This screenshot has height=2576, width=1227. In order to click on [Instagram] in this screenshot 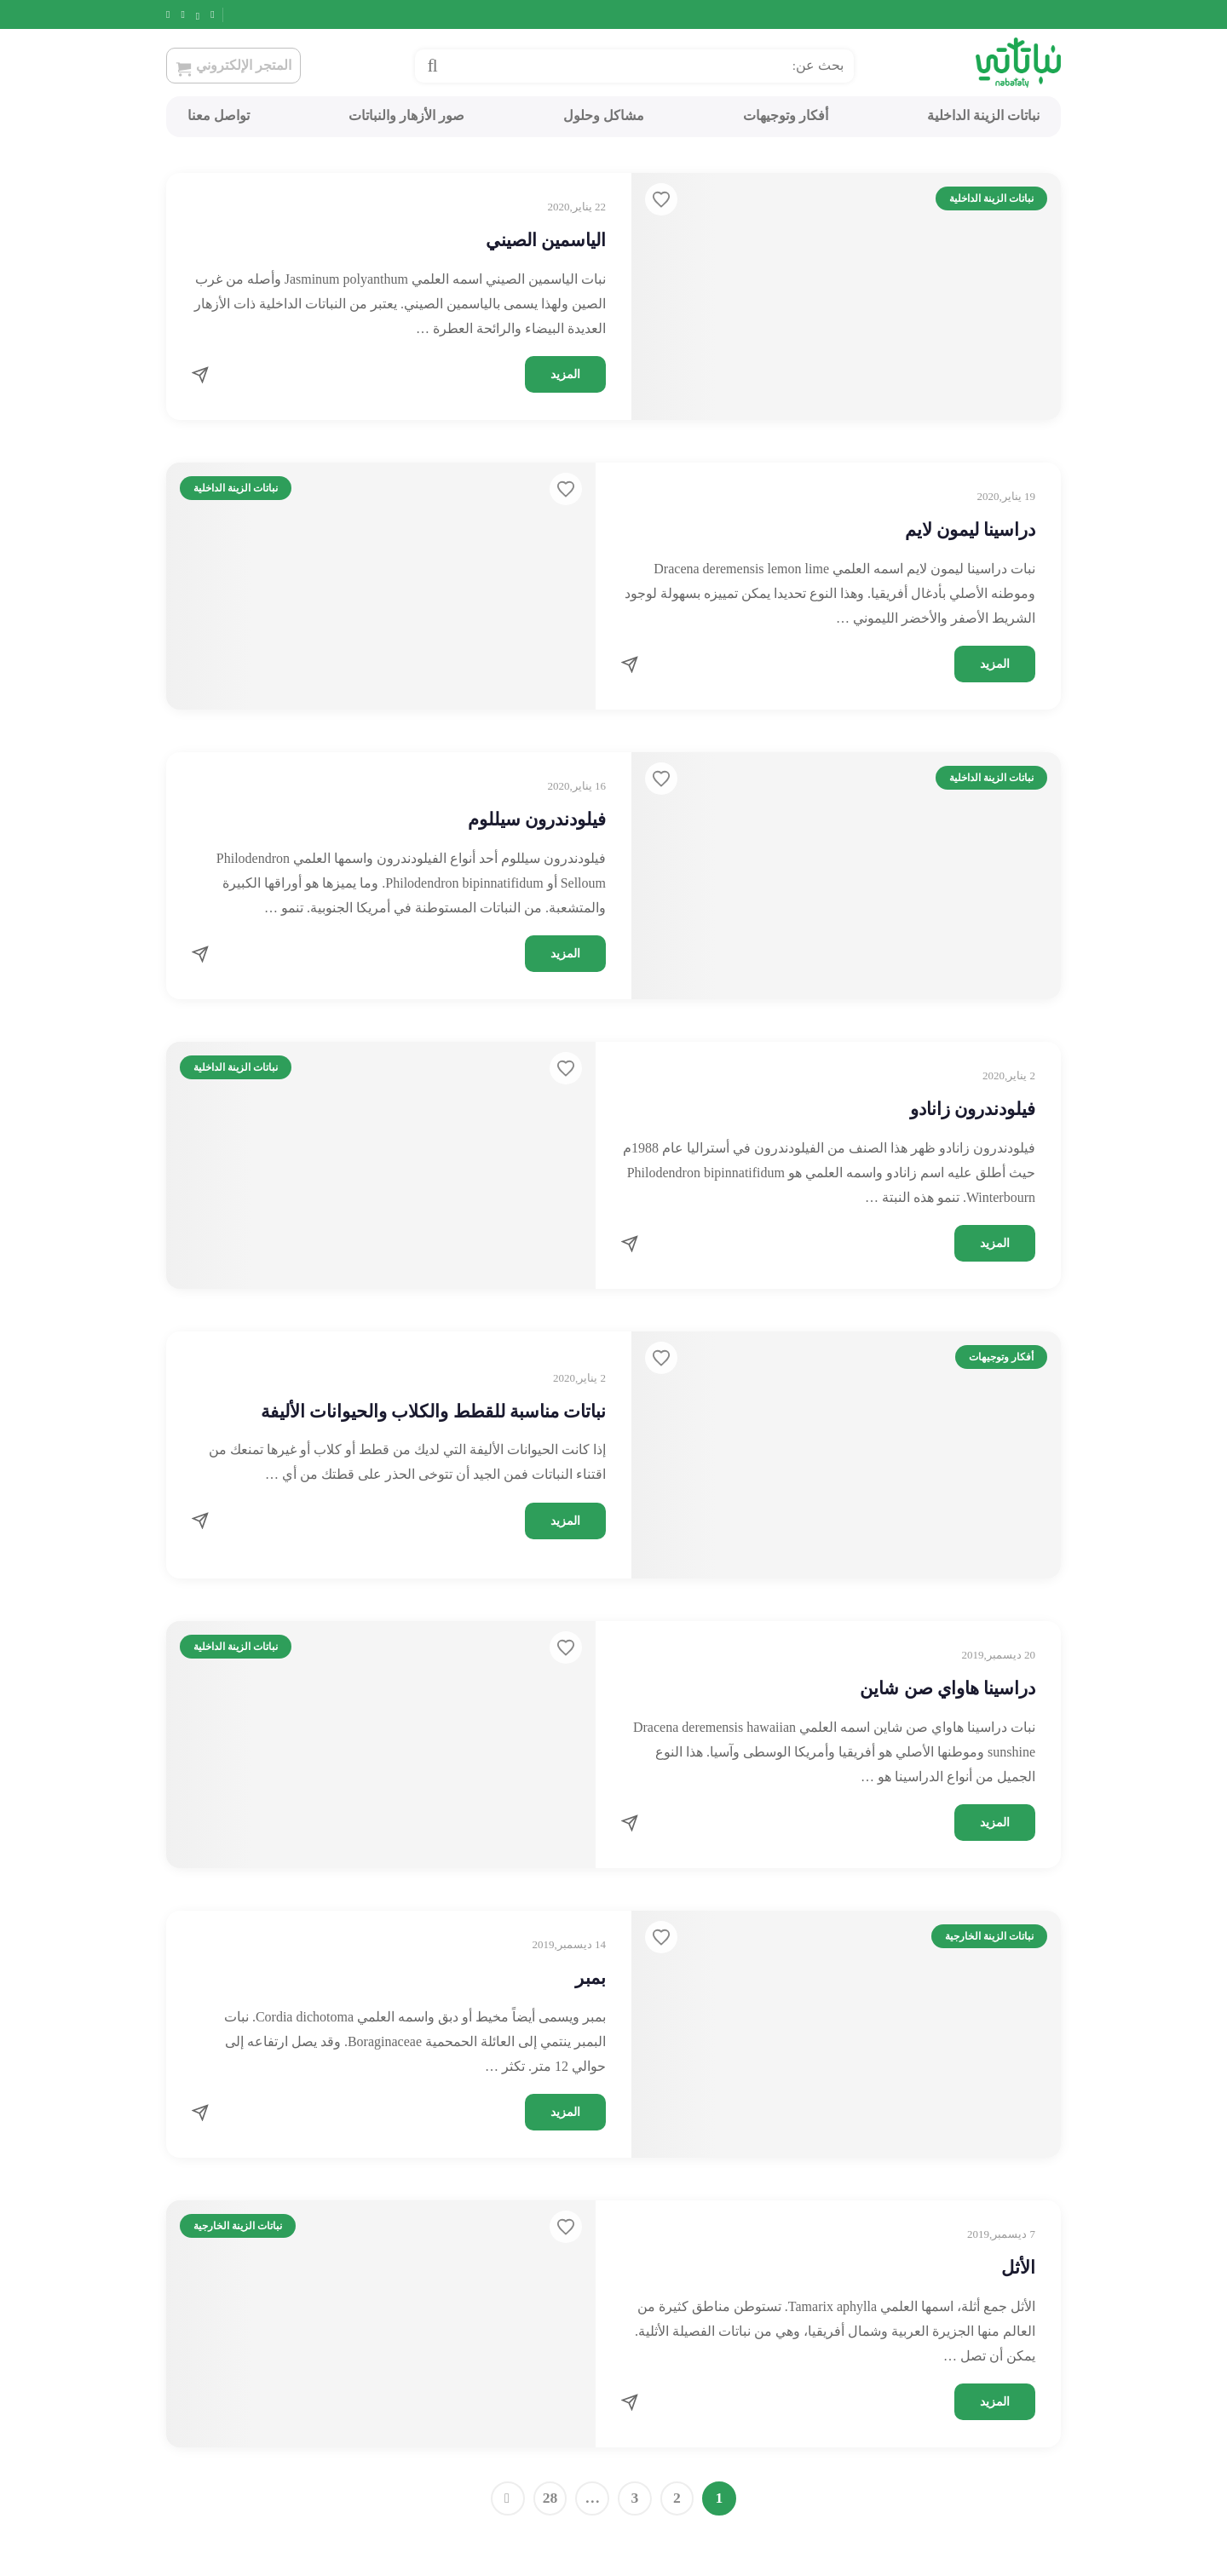, I will do `click(190, 14)`.